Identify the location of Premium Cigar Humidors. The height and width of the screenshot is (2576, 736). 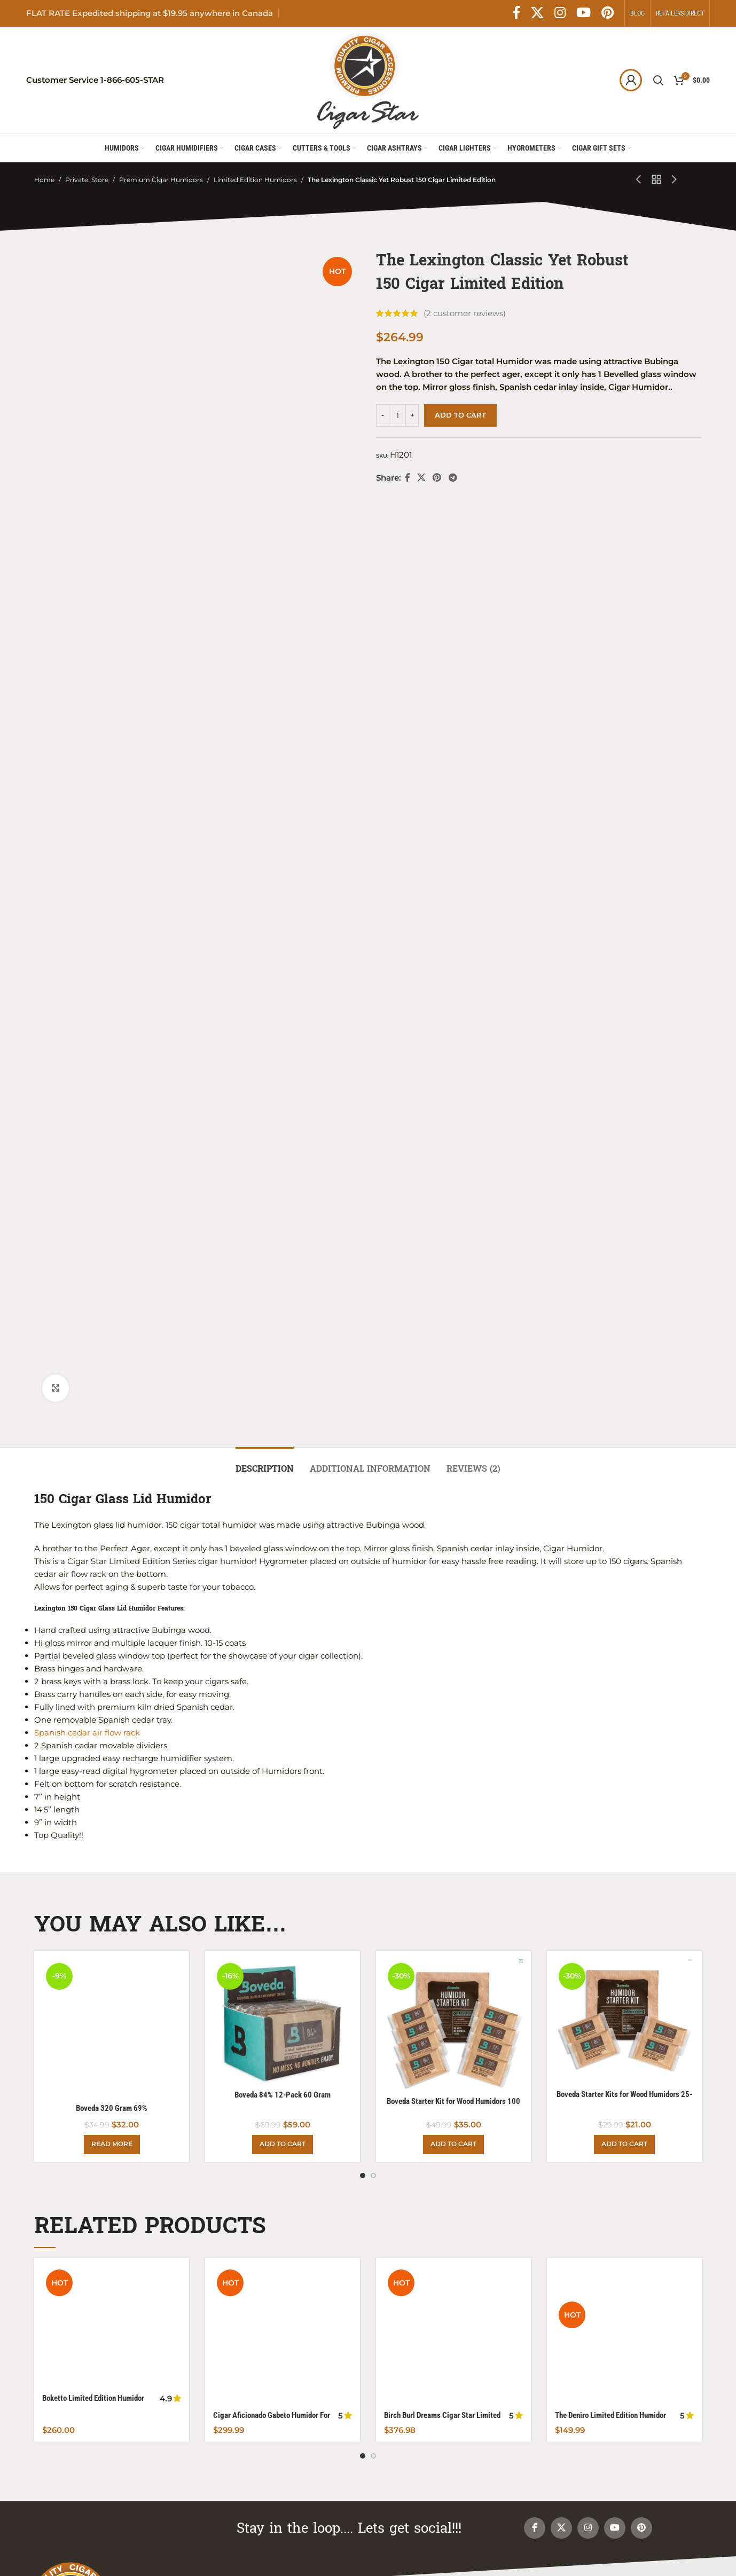
(161, 180).